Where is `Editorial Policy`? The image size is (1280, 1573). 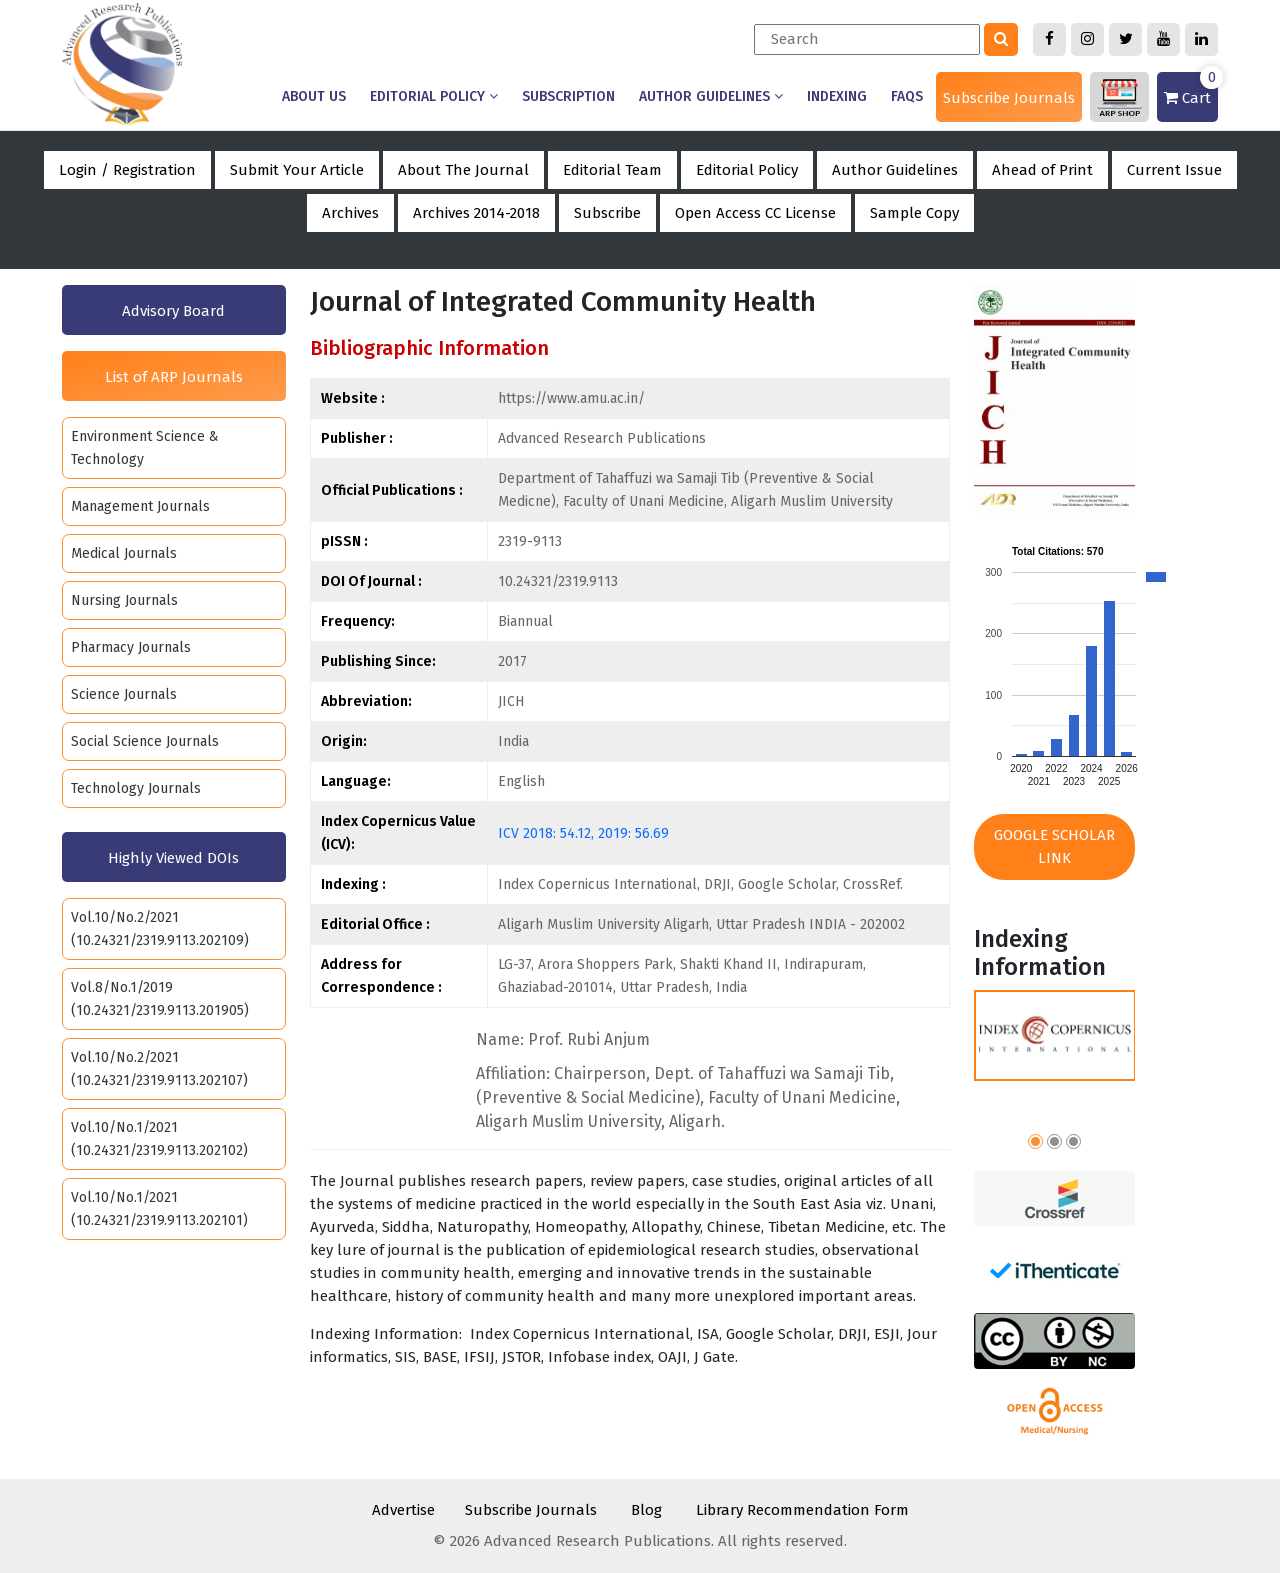
Editorial Policy is located at coordinates (434, 96).